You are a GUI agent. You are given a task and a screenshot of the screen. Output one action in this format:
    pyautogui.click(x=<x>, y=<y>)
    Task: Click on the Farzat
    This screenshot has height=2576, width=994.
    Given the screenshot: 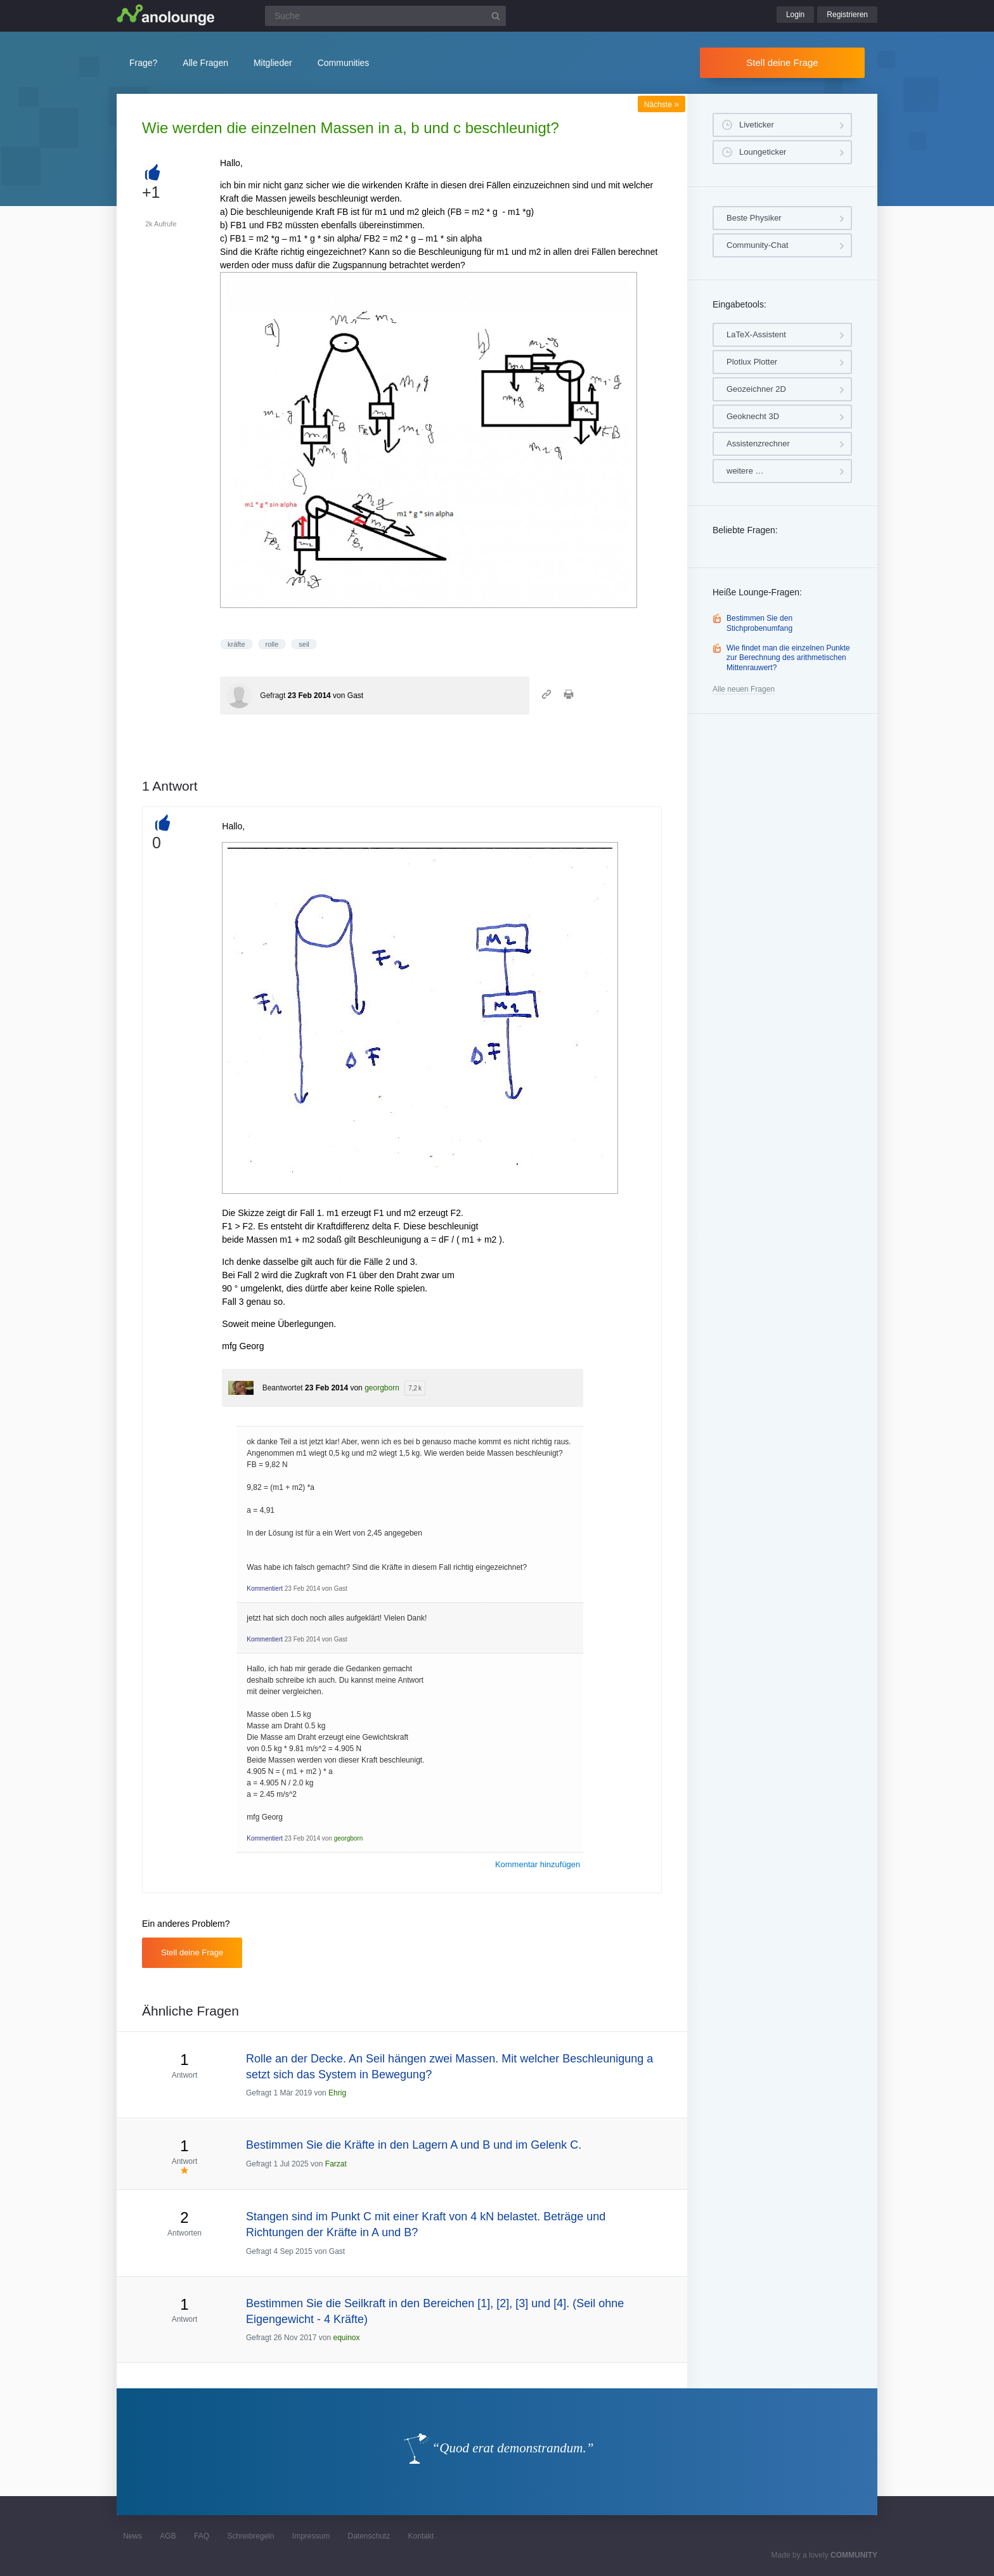 What is the action you would take?
    pyautogui.click(x=336, y=2163)
    